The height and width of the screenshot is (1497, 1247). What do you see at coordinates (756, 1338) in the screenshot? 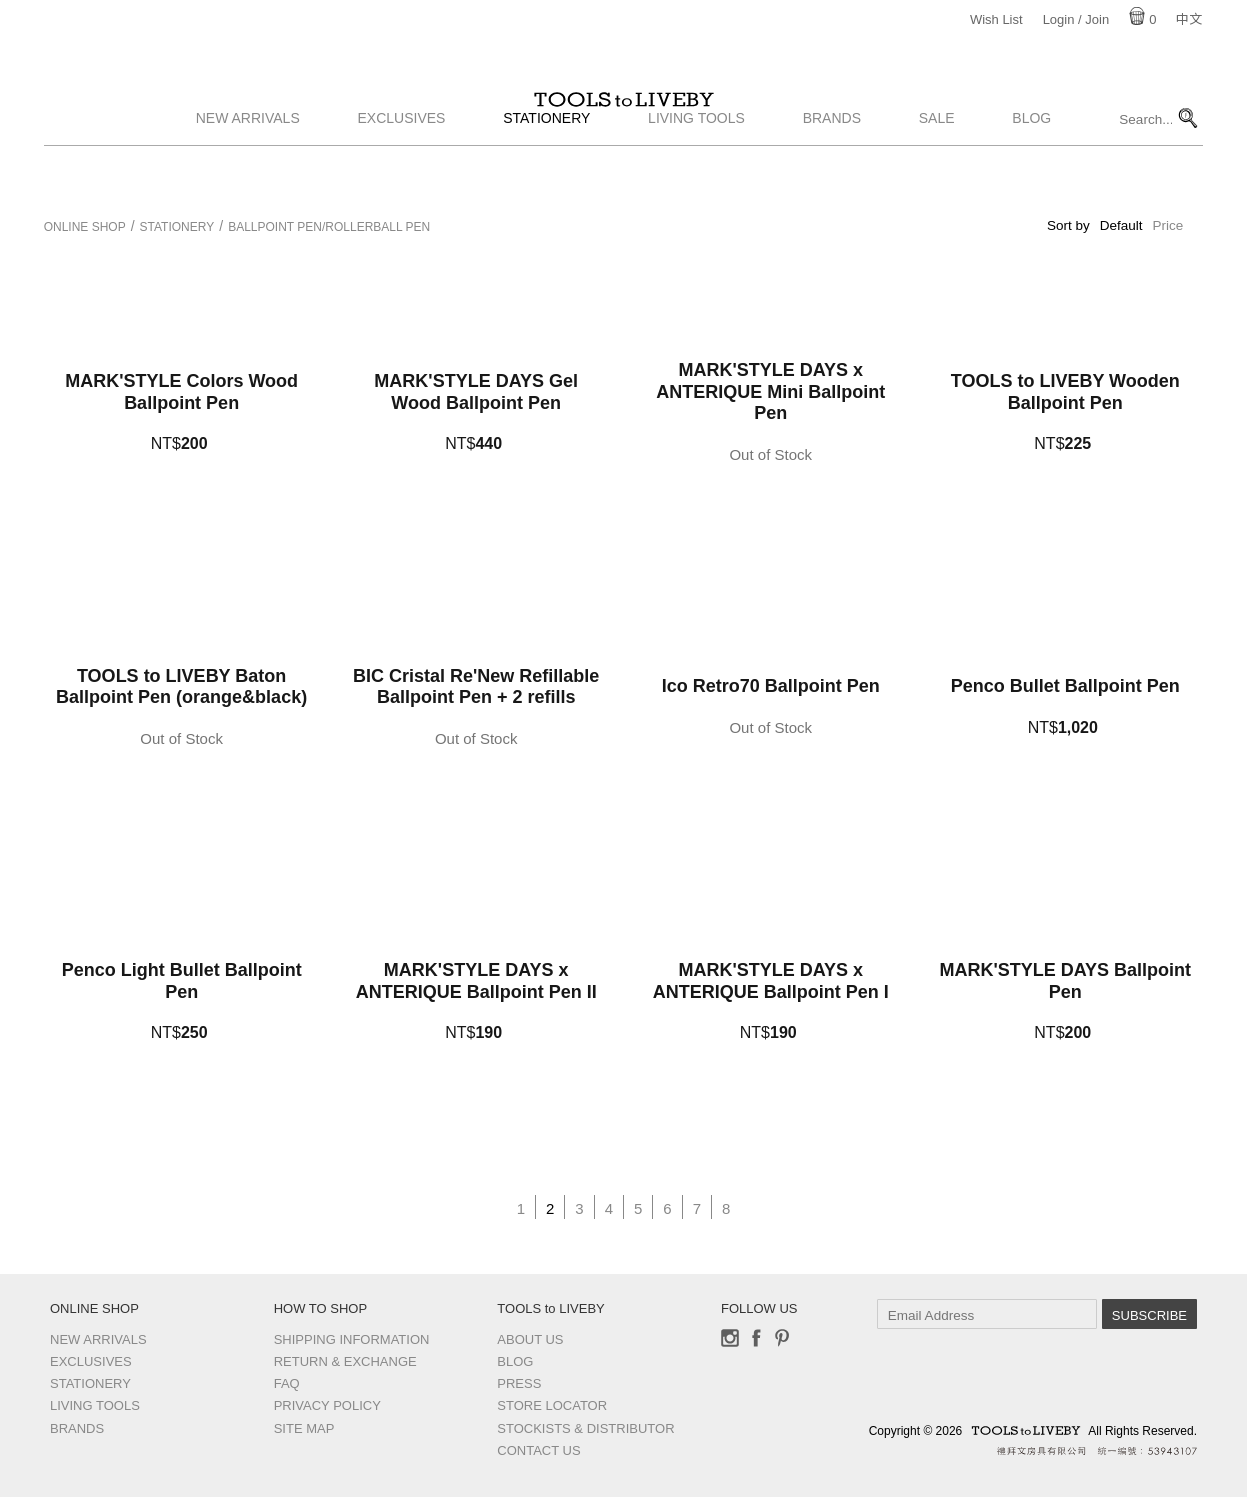
I see `Facebook` at bounding box center [756, 1338].